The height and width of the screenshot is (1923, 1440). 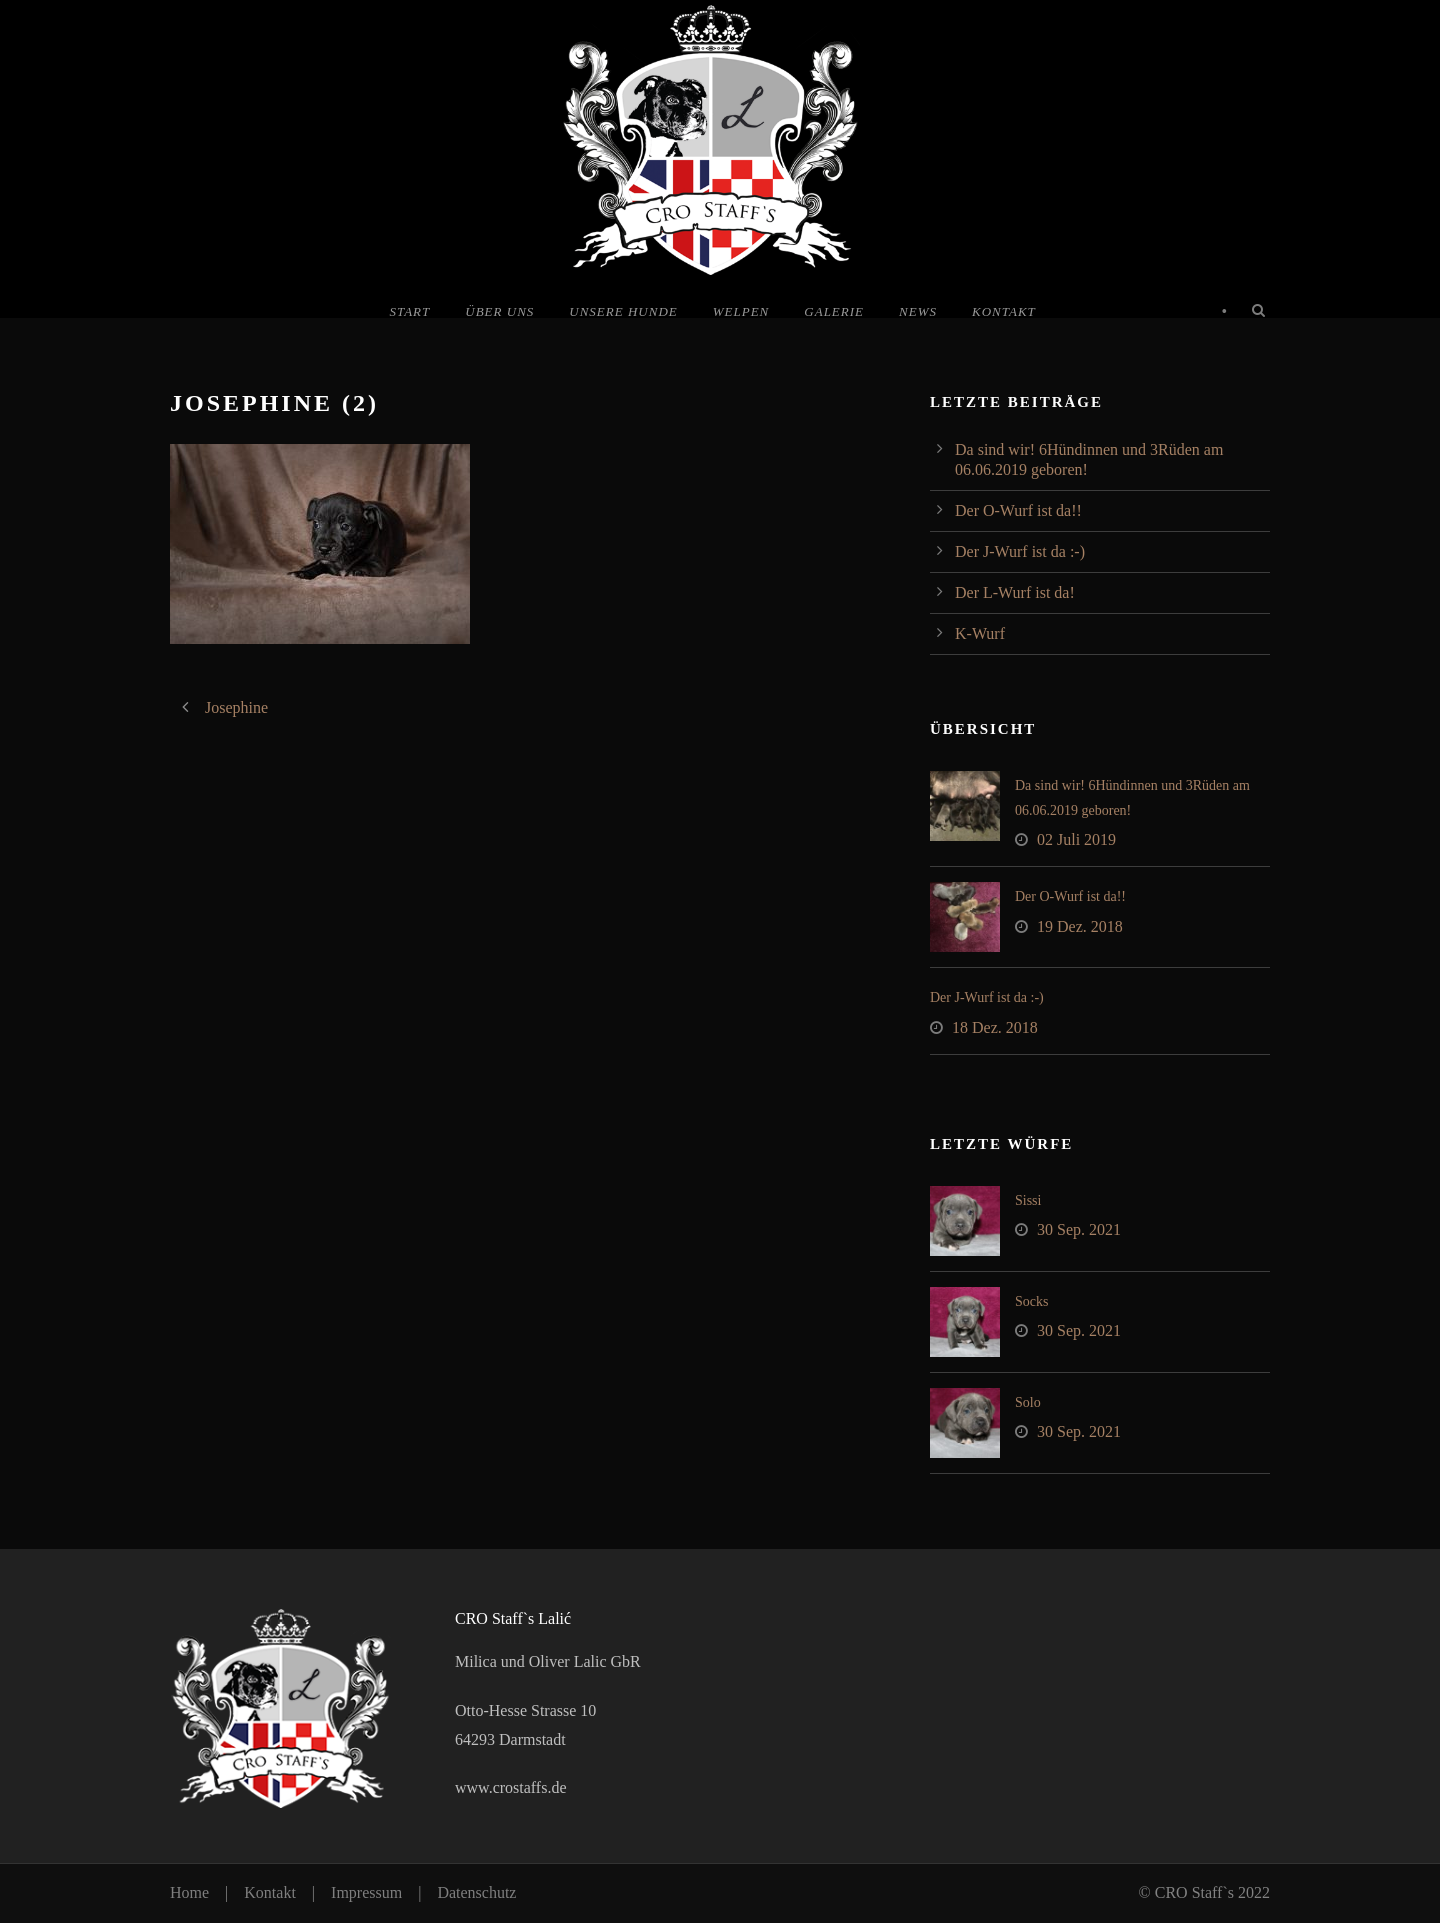 I want to click on News, so click(x=918, y=311).